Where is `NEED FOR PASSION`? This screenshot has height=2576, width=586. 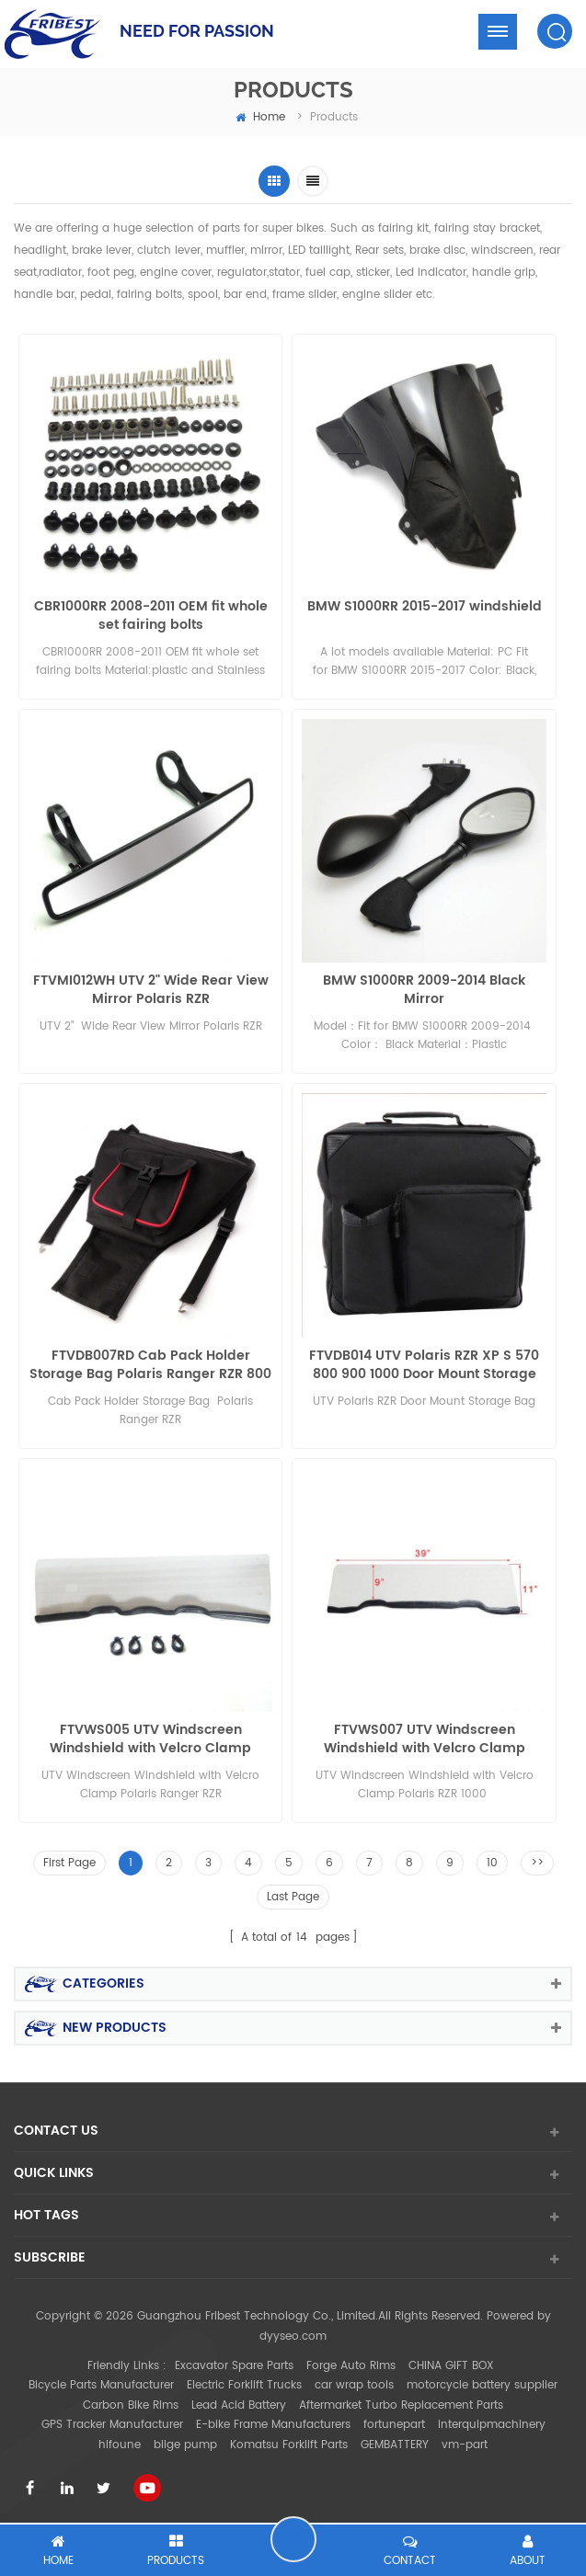 NEED FOR PASSION is located at coordinates (197, 30).